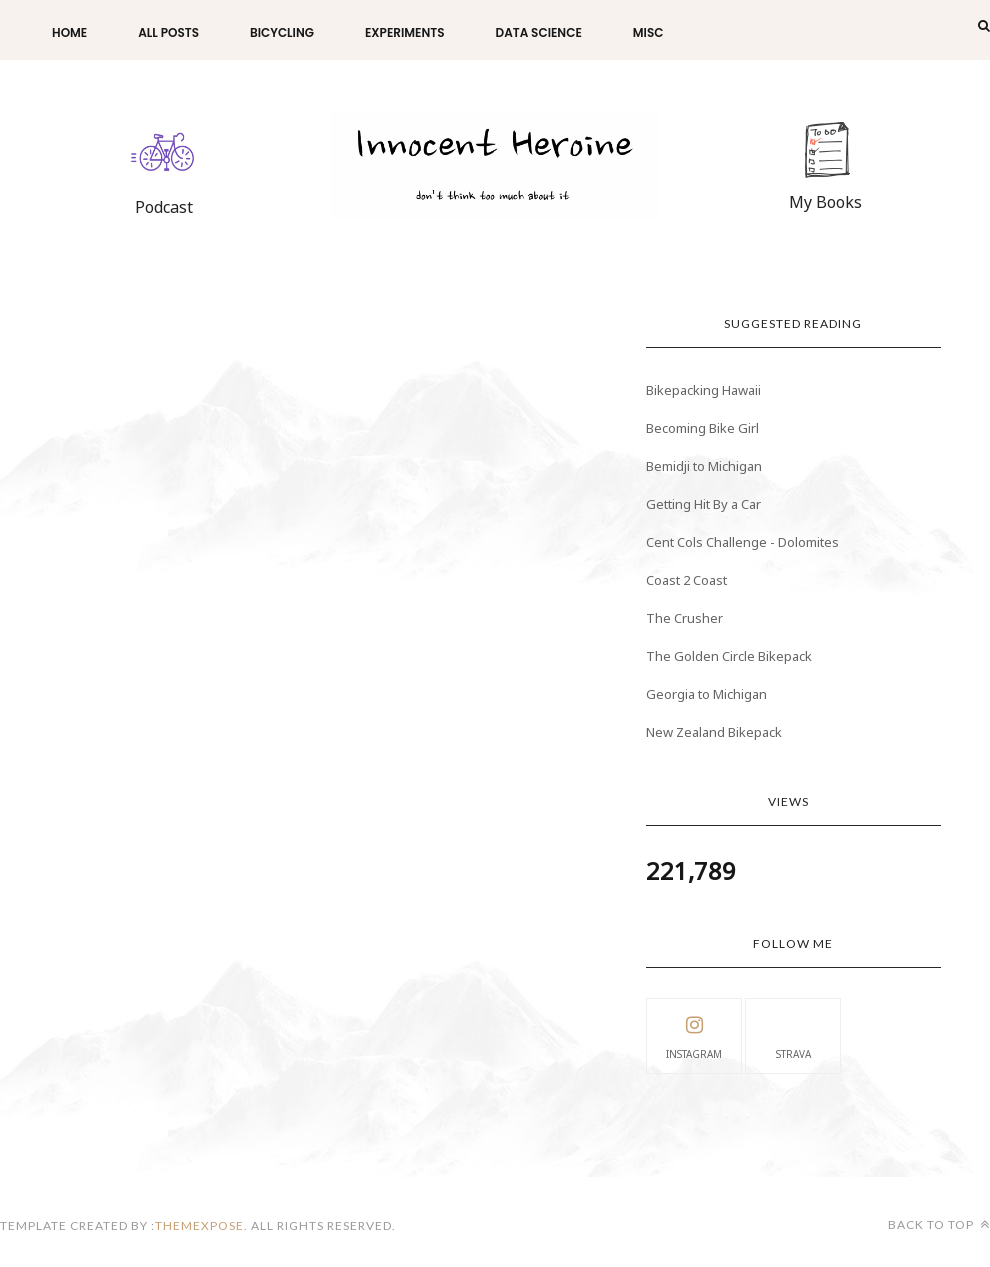 The width and height of the screenshot is (990, 1267). I want to click on Data Science, so click(539, 32).